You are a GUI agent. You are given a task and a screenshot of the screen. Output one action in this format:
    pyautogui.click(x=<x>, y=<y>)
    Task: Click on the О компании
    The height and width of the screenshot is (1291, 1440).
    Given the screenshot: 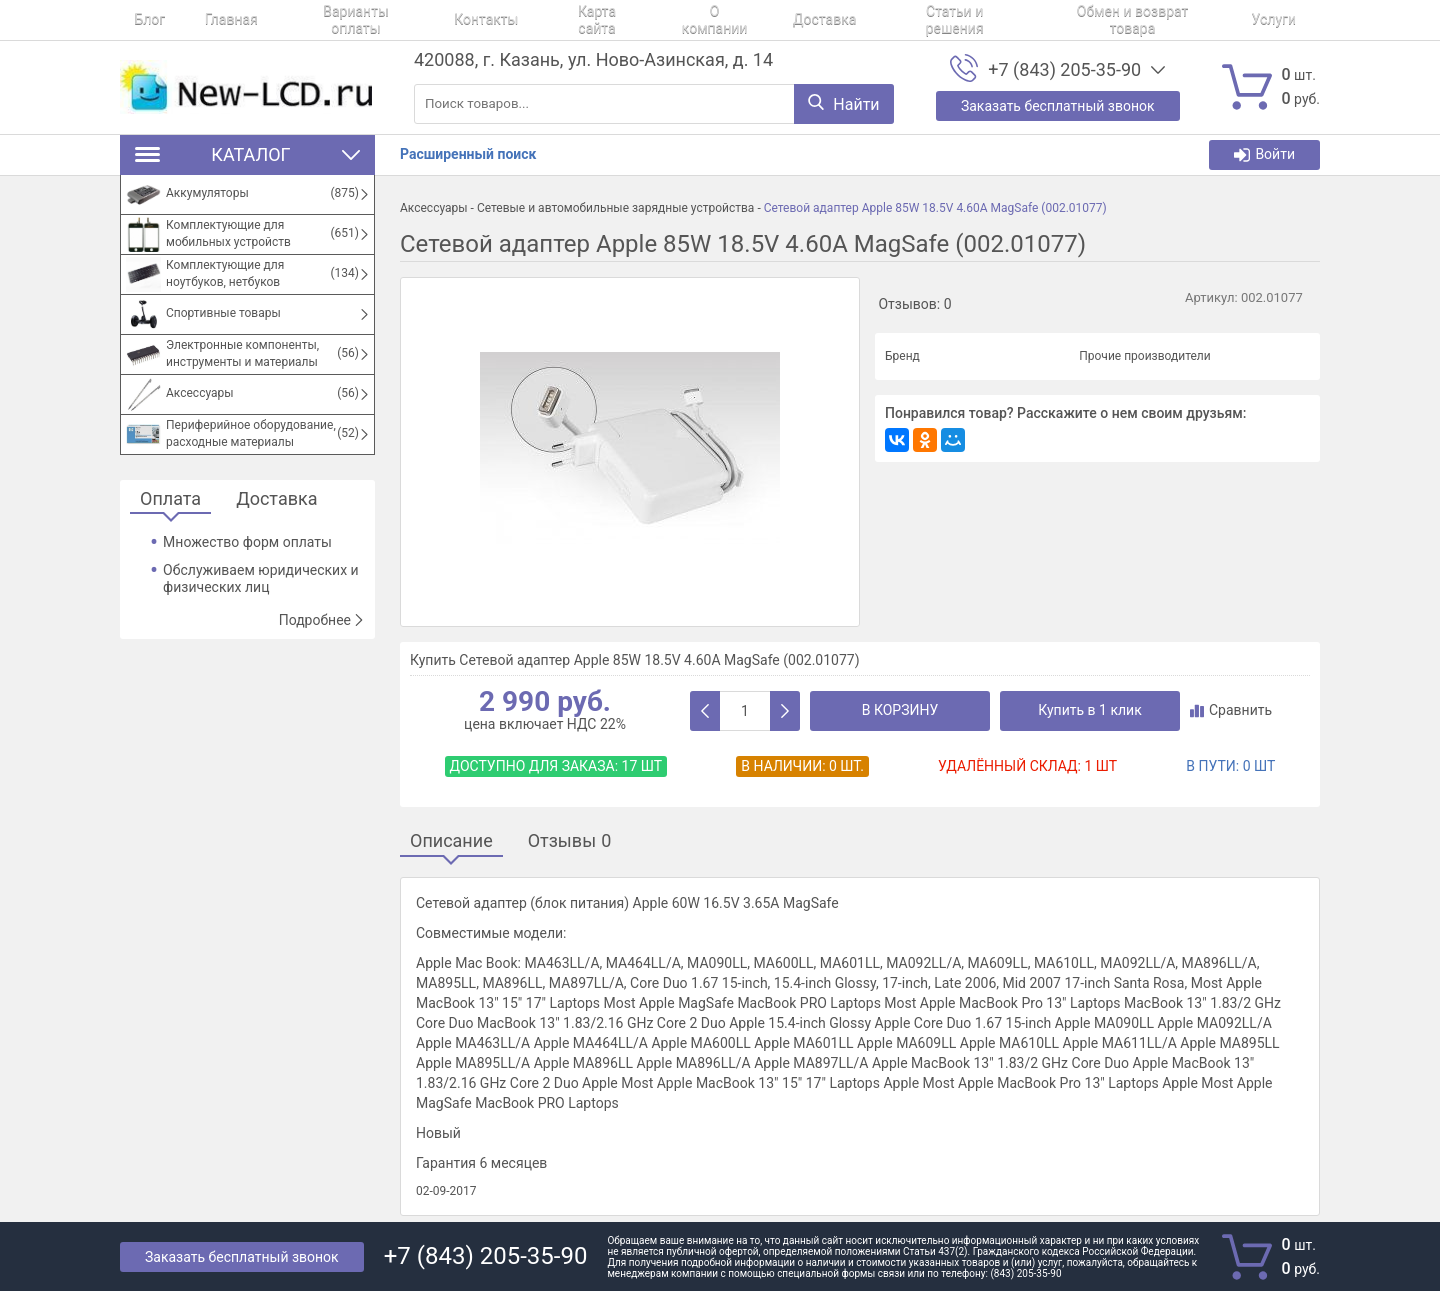 What is the action you would take?
    pyautogui.click(x=630, y=20)
    